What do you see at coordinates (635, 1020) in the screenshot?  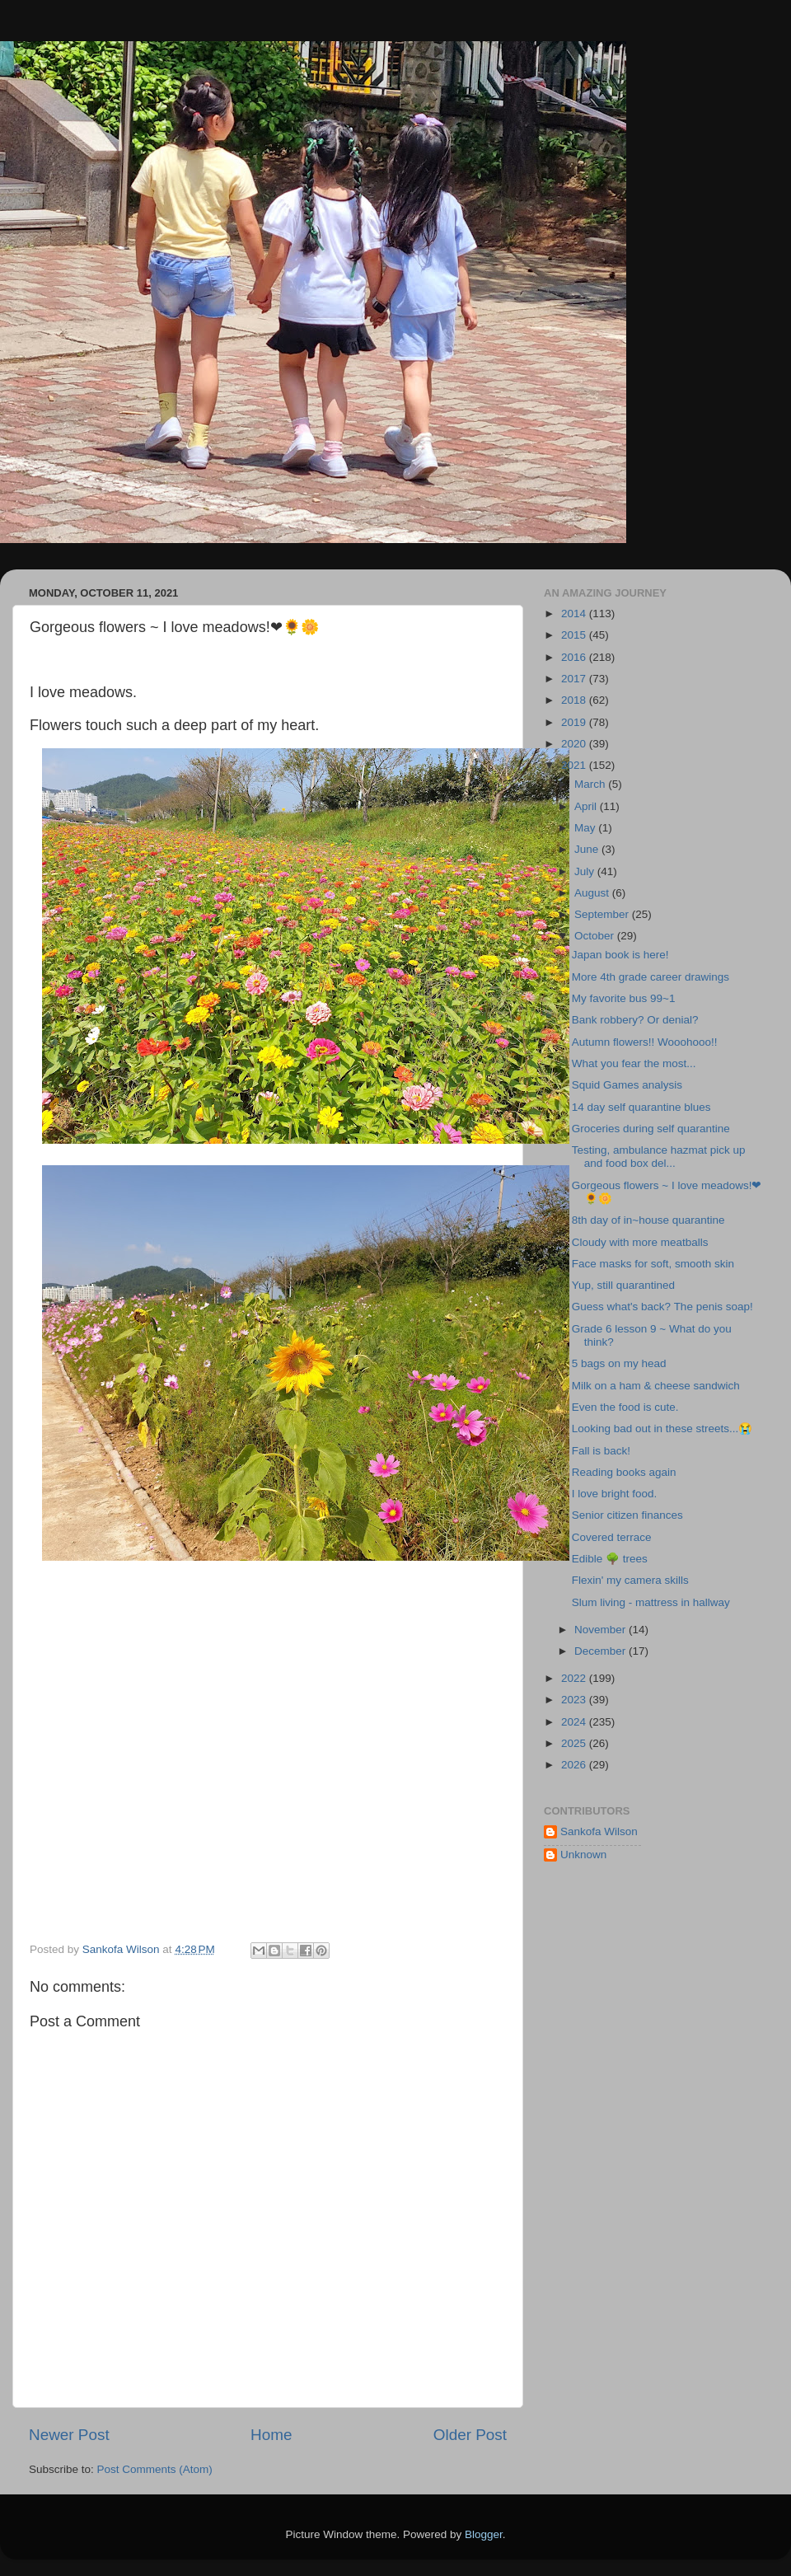 I see `Bank robbery? Or denial?` at bounding box center [635, 1020].